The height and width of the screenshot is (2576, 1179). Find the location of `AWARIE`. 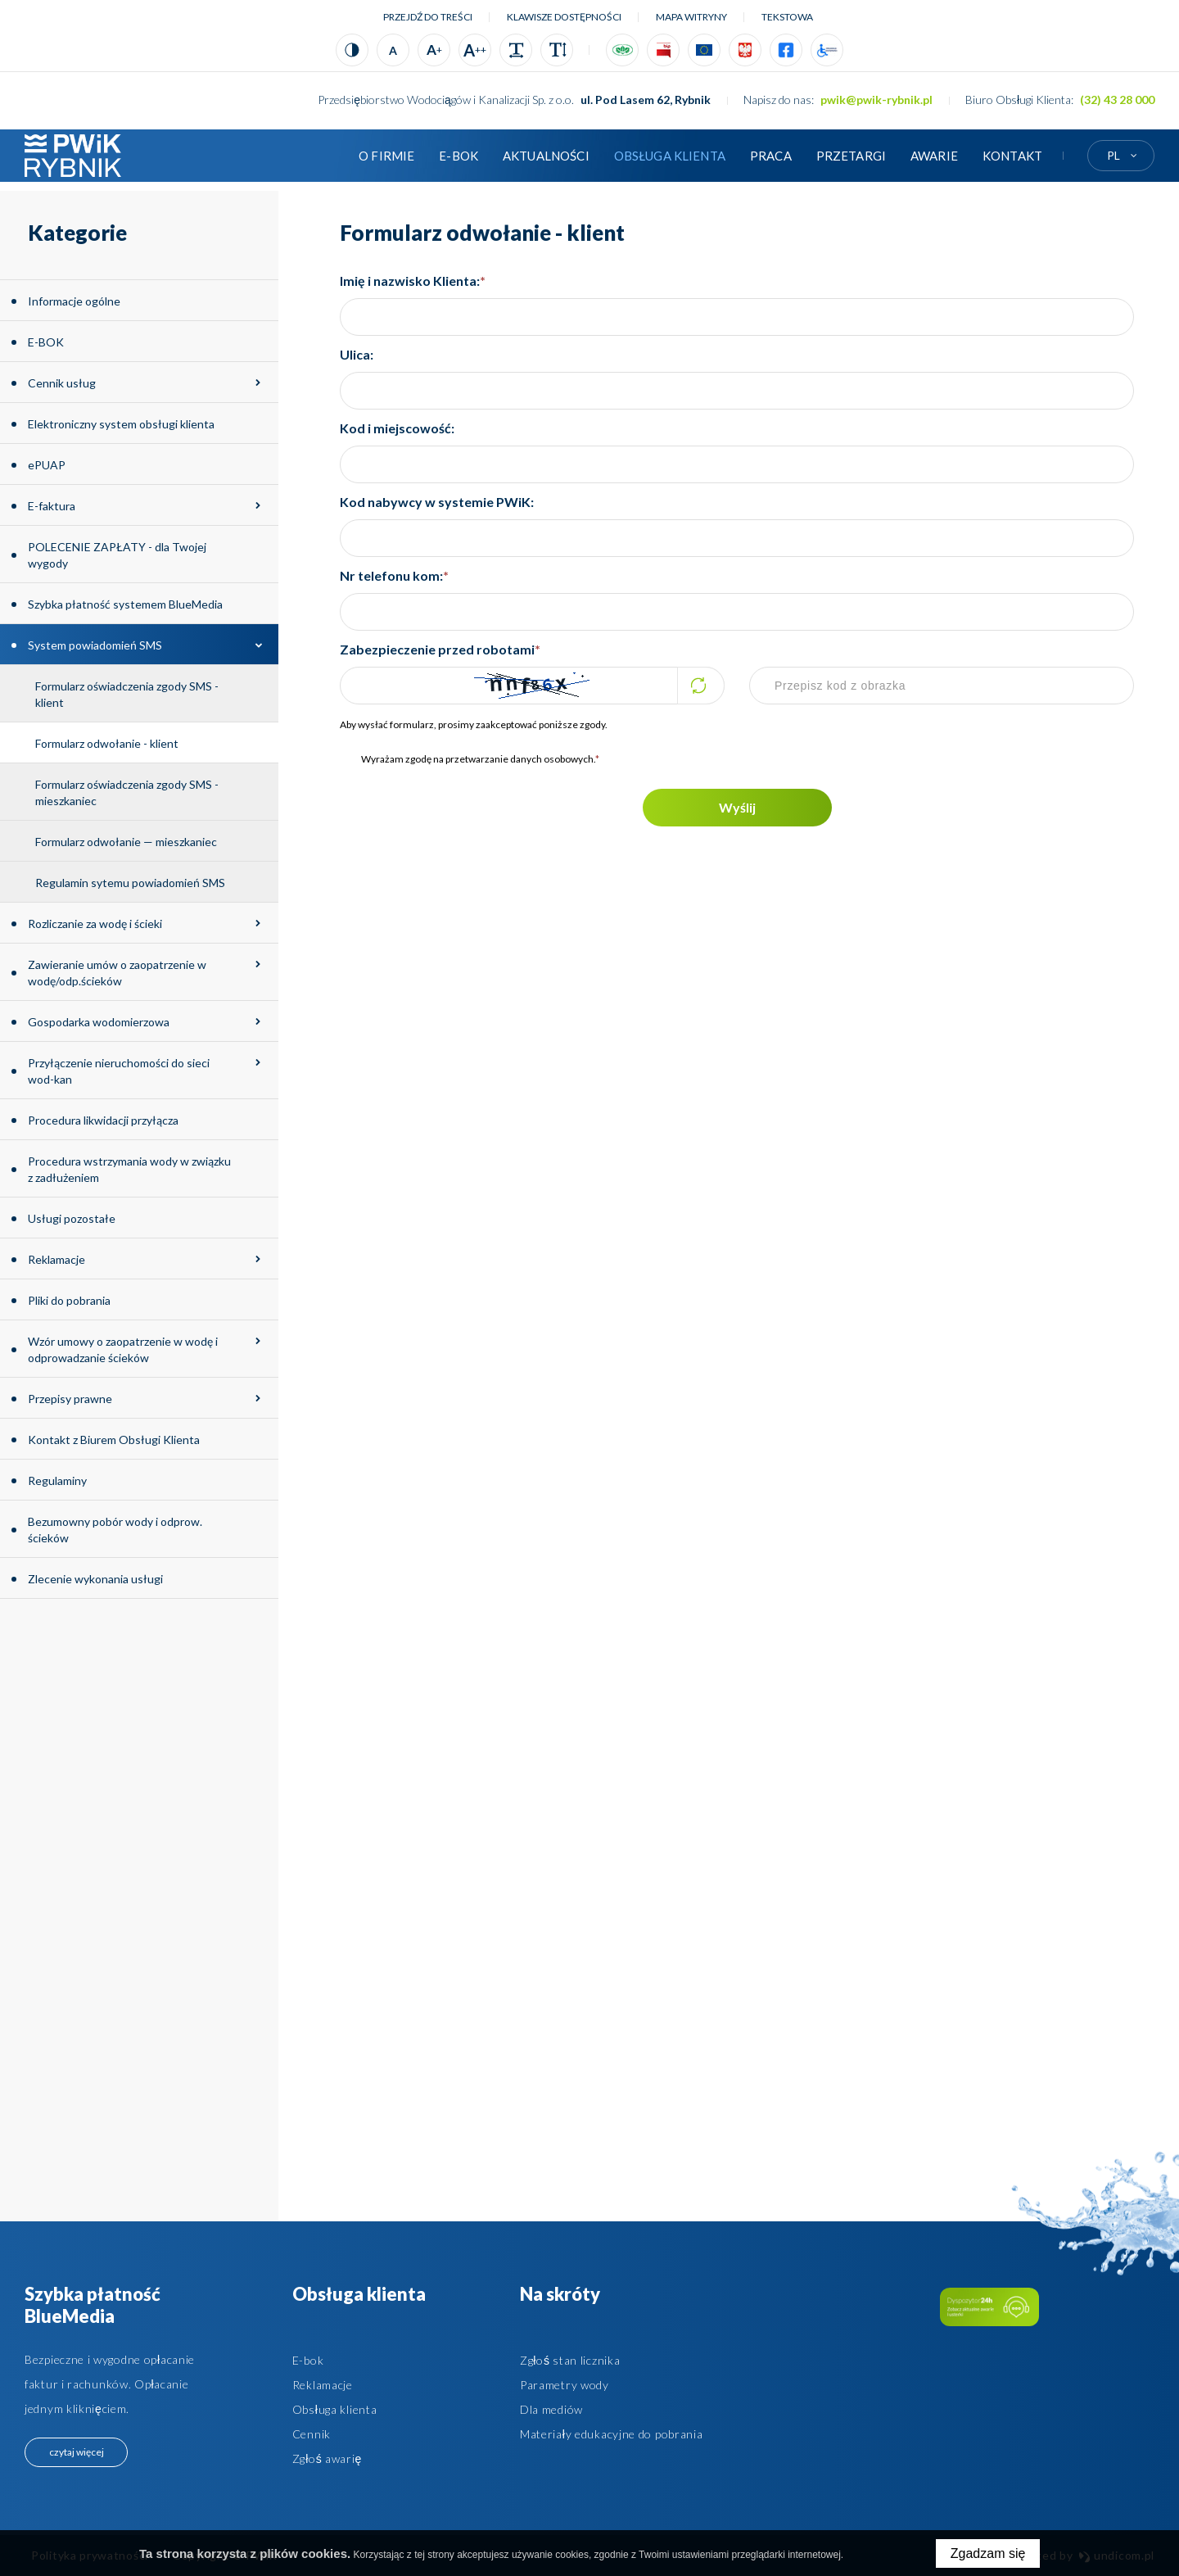

AWARIE is located at coordinates (934, 155).